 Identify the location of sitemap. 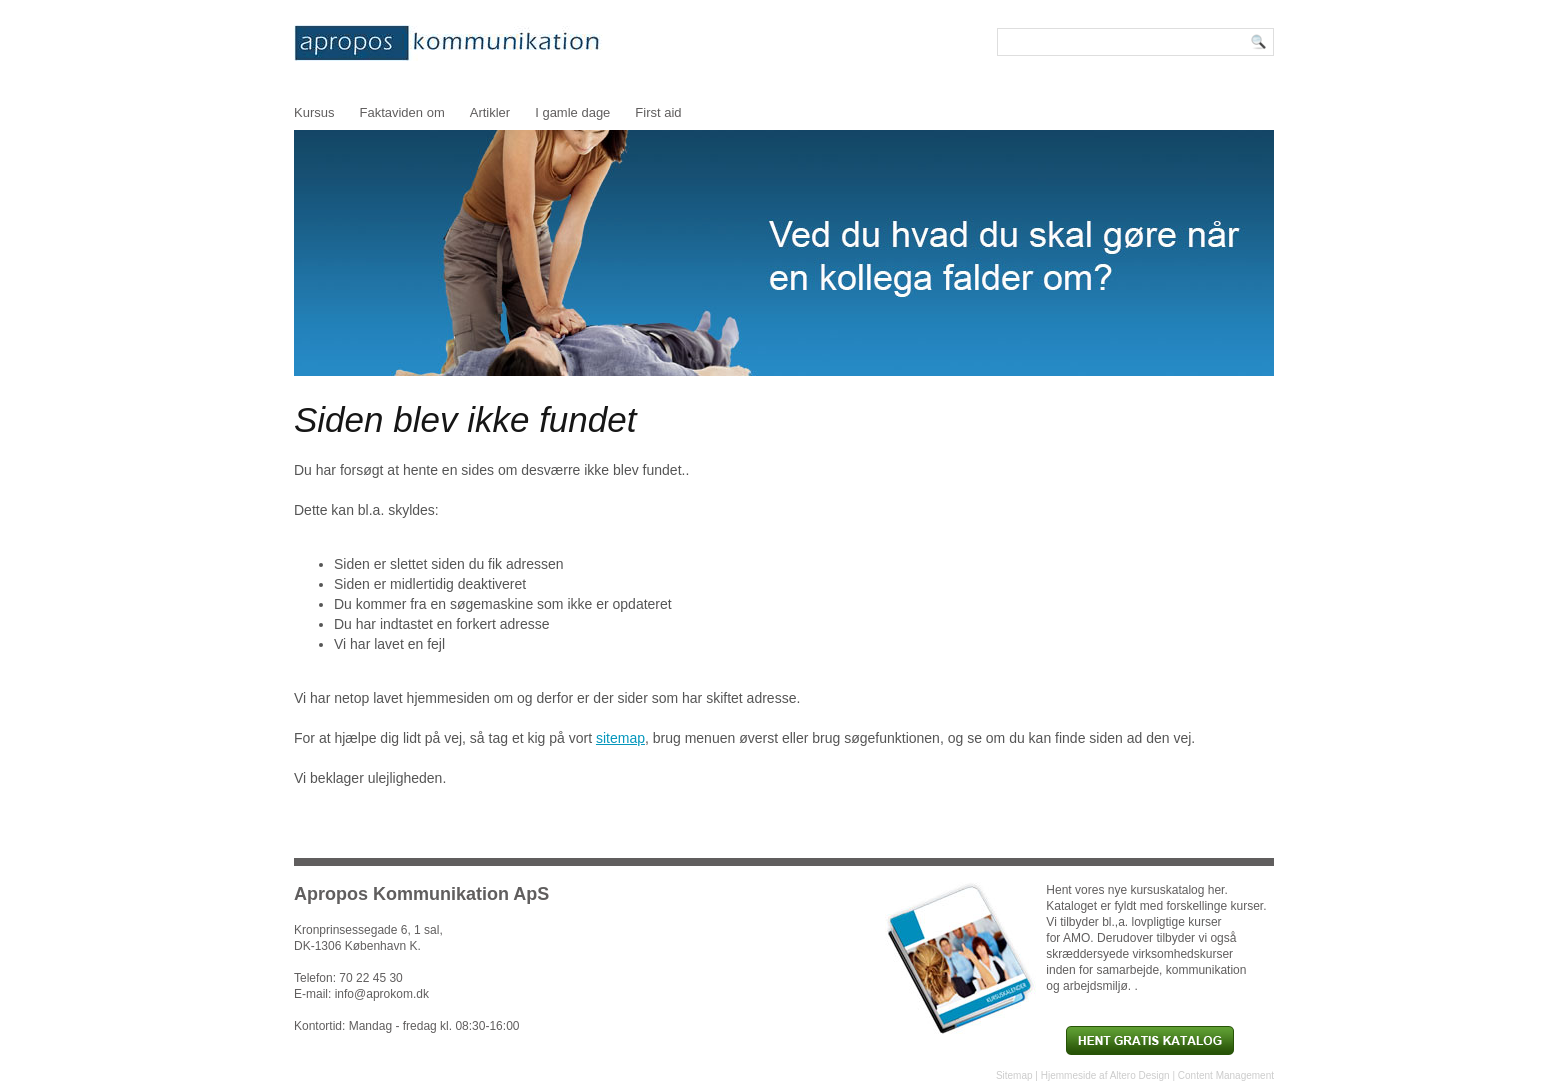
(620, 738).